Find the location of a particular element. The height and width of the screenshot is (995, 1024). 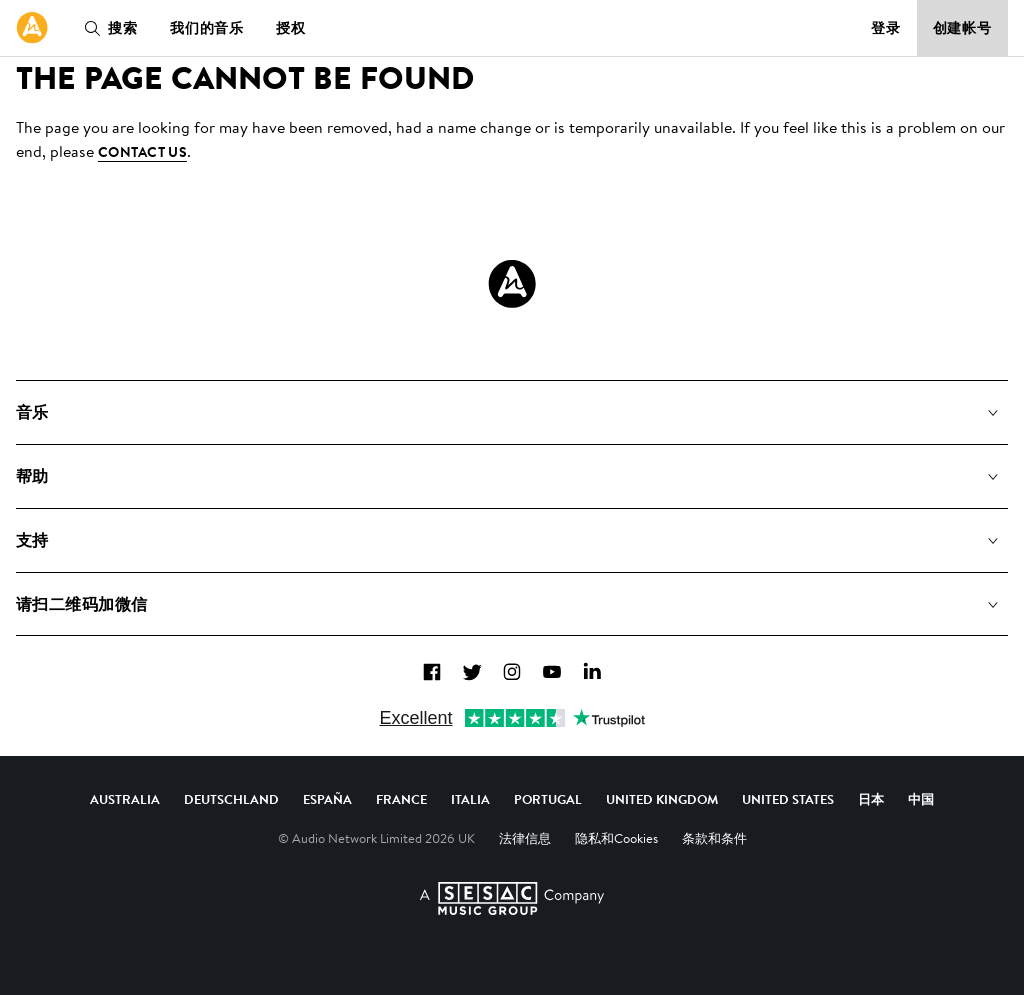

条款和条件 is located at coordinates (714, 838).